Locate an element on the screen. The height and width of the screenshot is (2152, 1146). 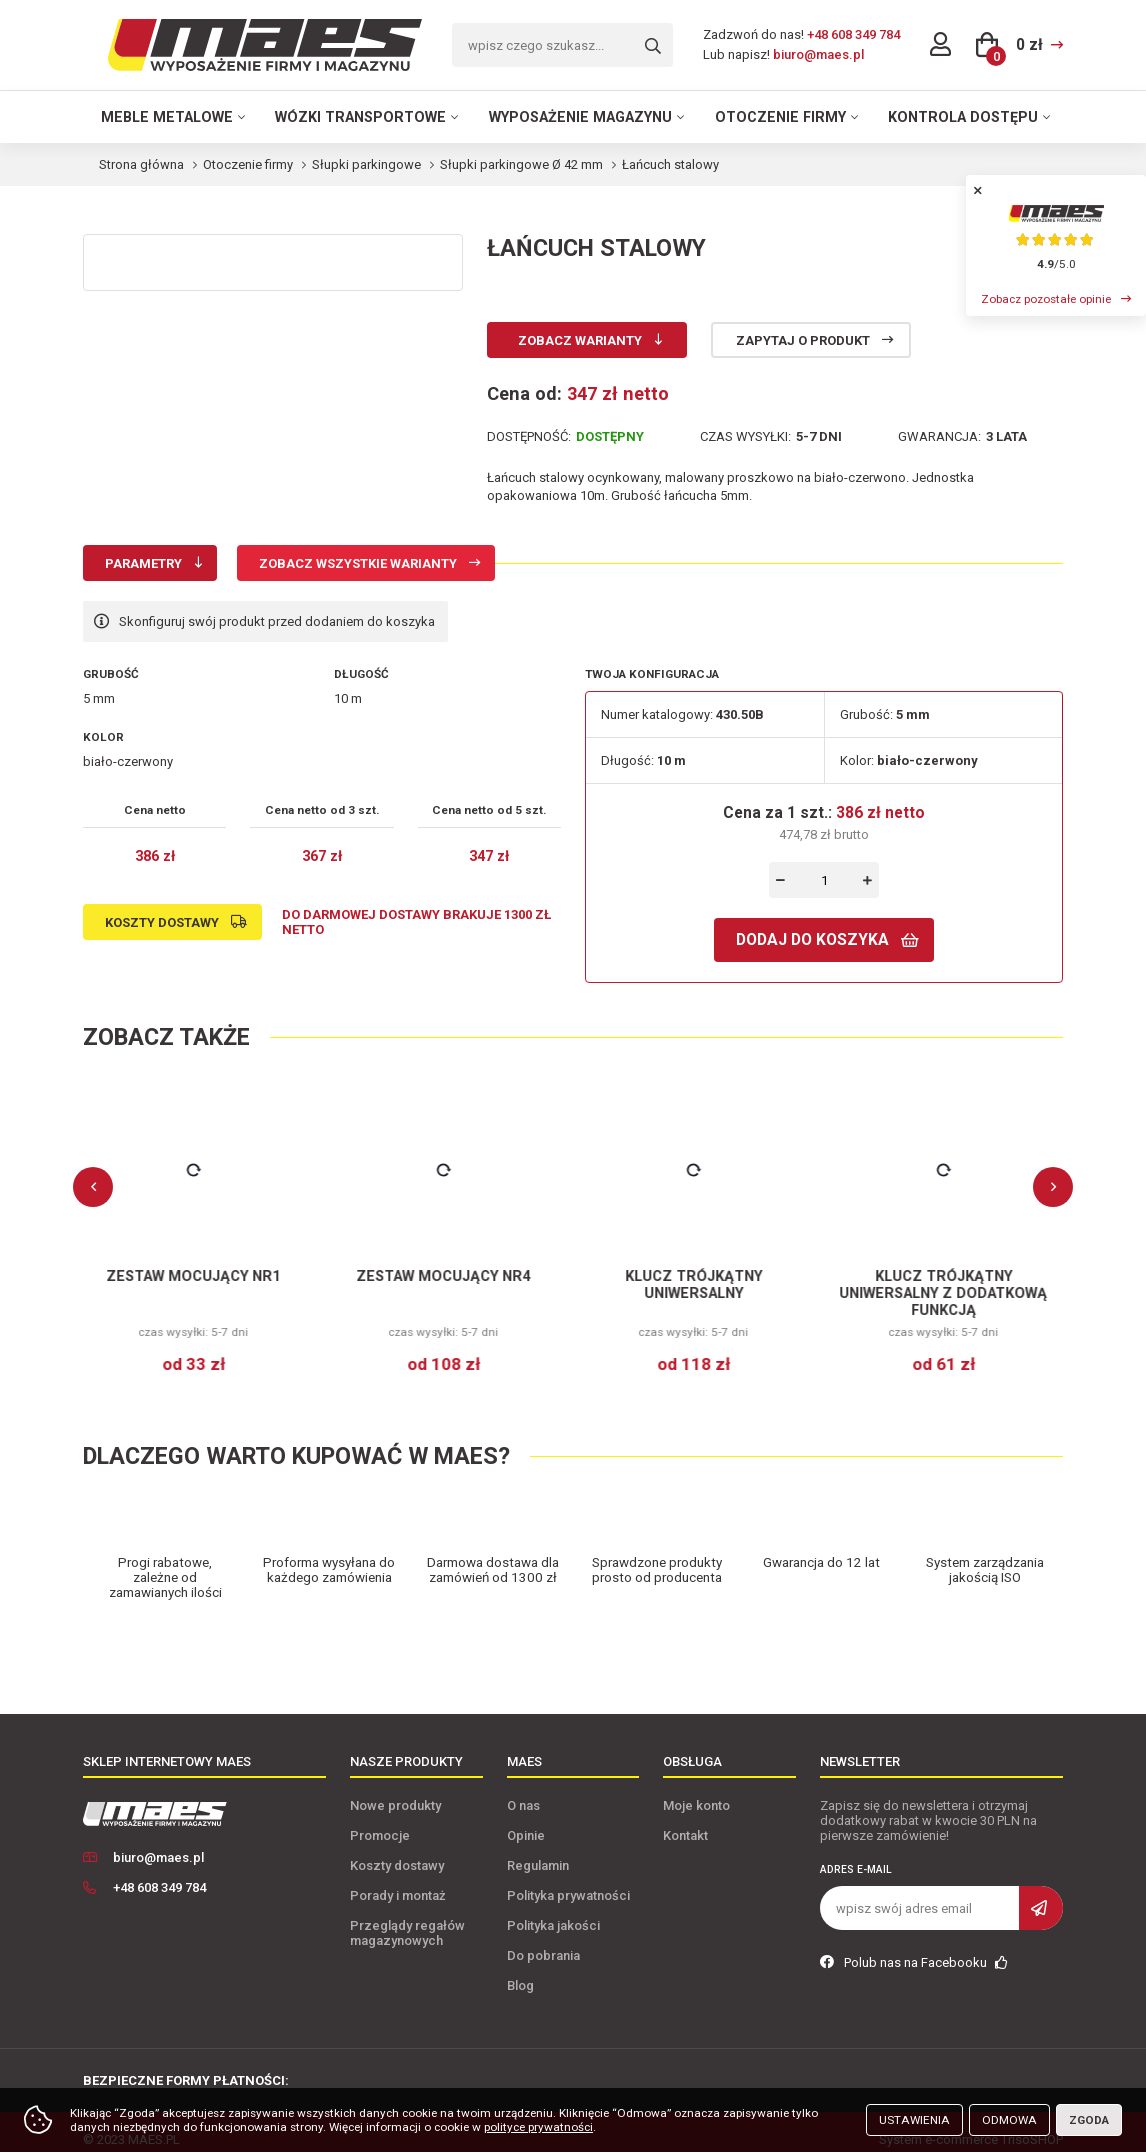
polityce prywatności is located at coordinates (538, 2127).